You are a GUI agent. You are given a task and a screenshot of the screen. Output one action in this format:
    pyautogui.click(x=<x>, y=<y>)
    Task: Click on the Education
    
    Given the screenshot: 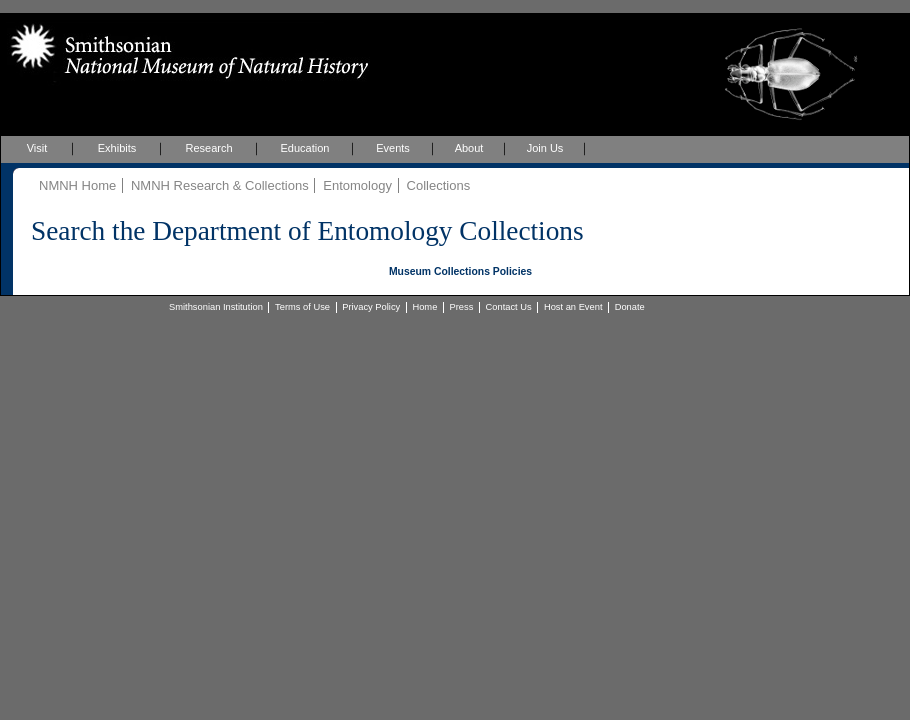 What is the action you would take?
    pyautogui.click(x=305, y=148)
    